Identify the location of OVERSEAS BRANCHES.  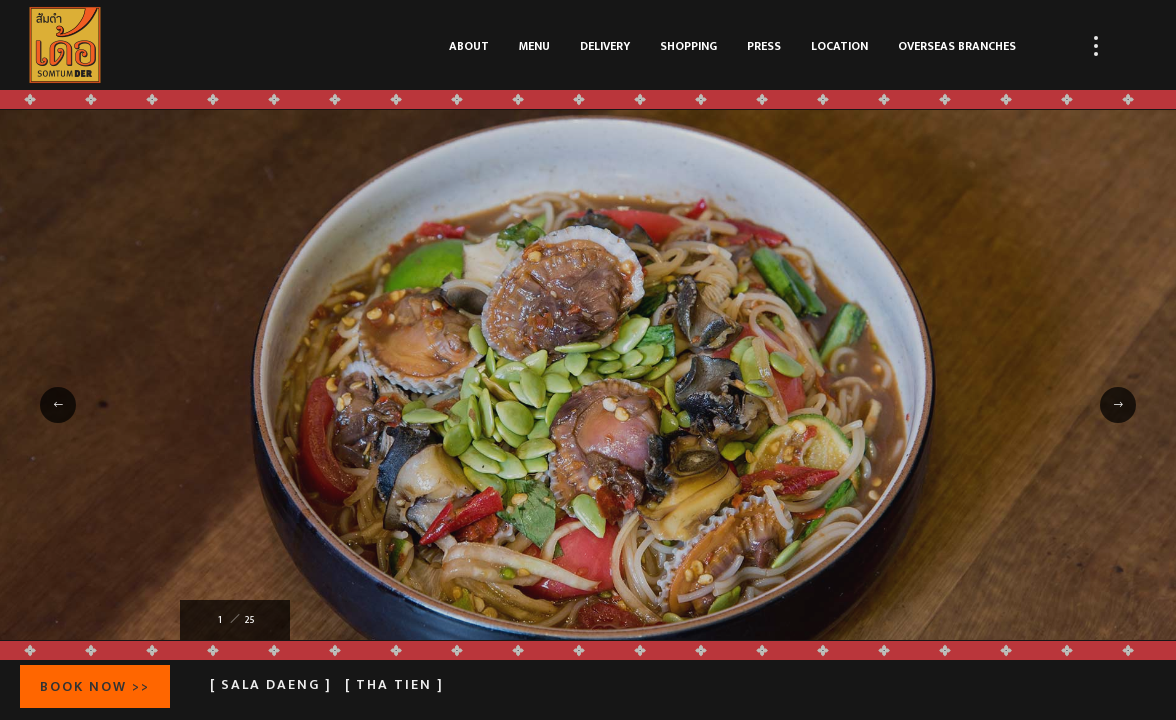
(957, 46).